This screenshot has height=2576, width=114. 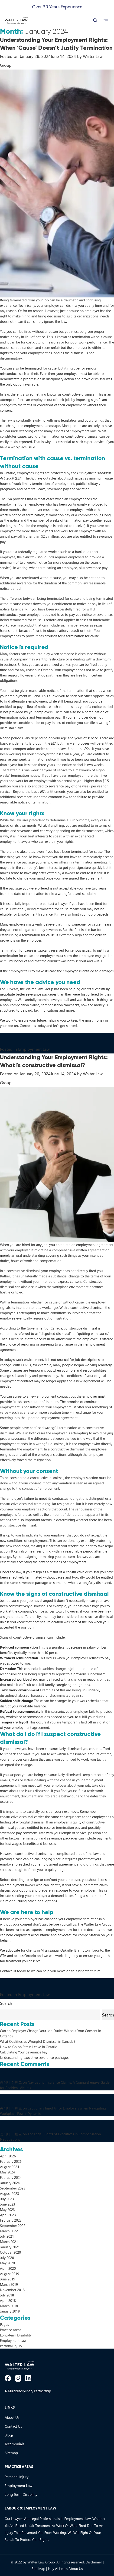 I want to click on August 2023, so click(x=9, y=2193).